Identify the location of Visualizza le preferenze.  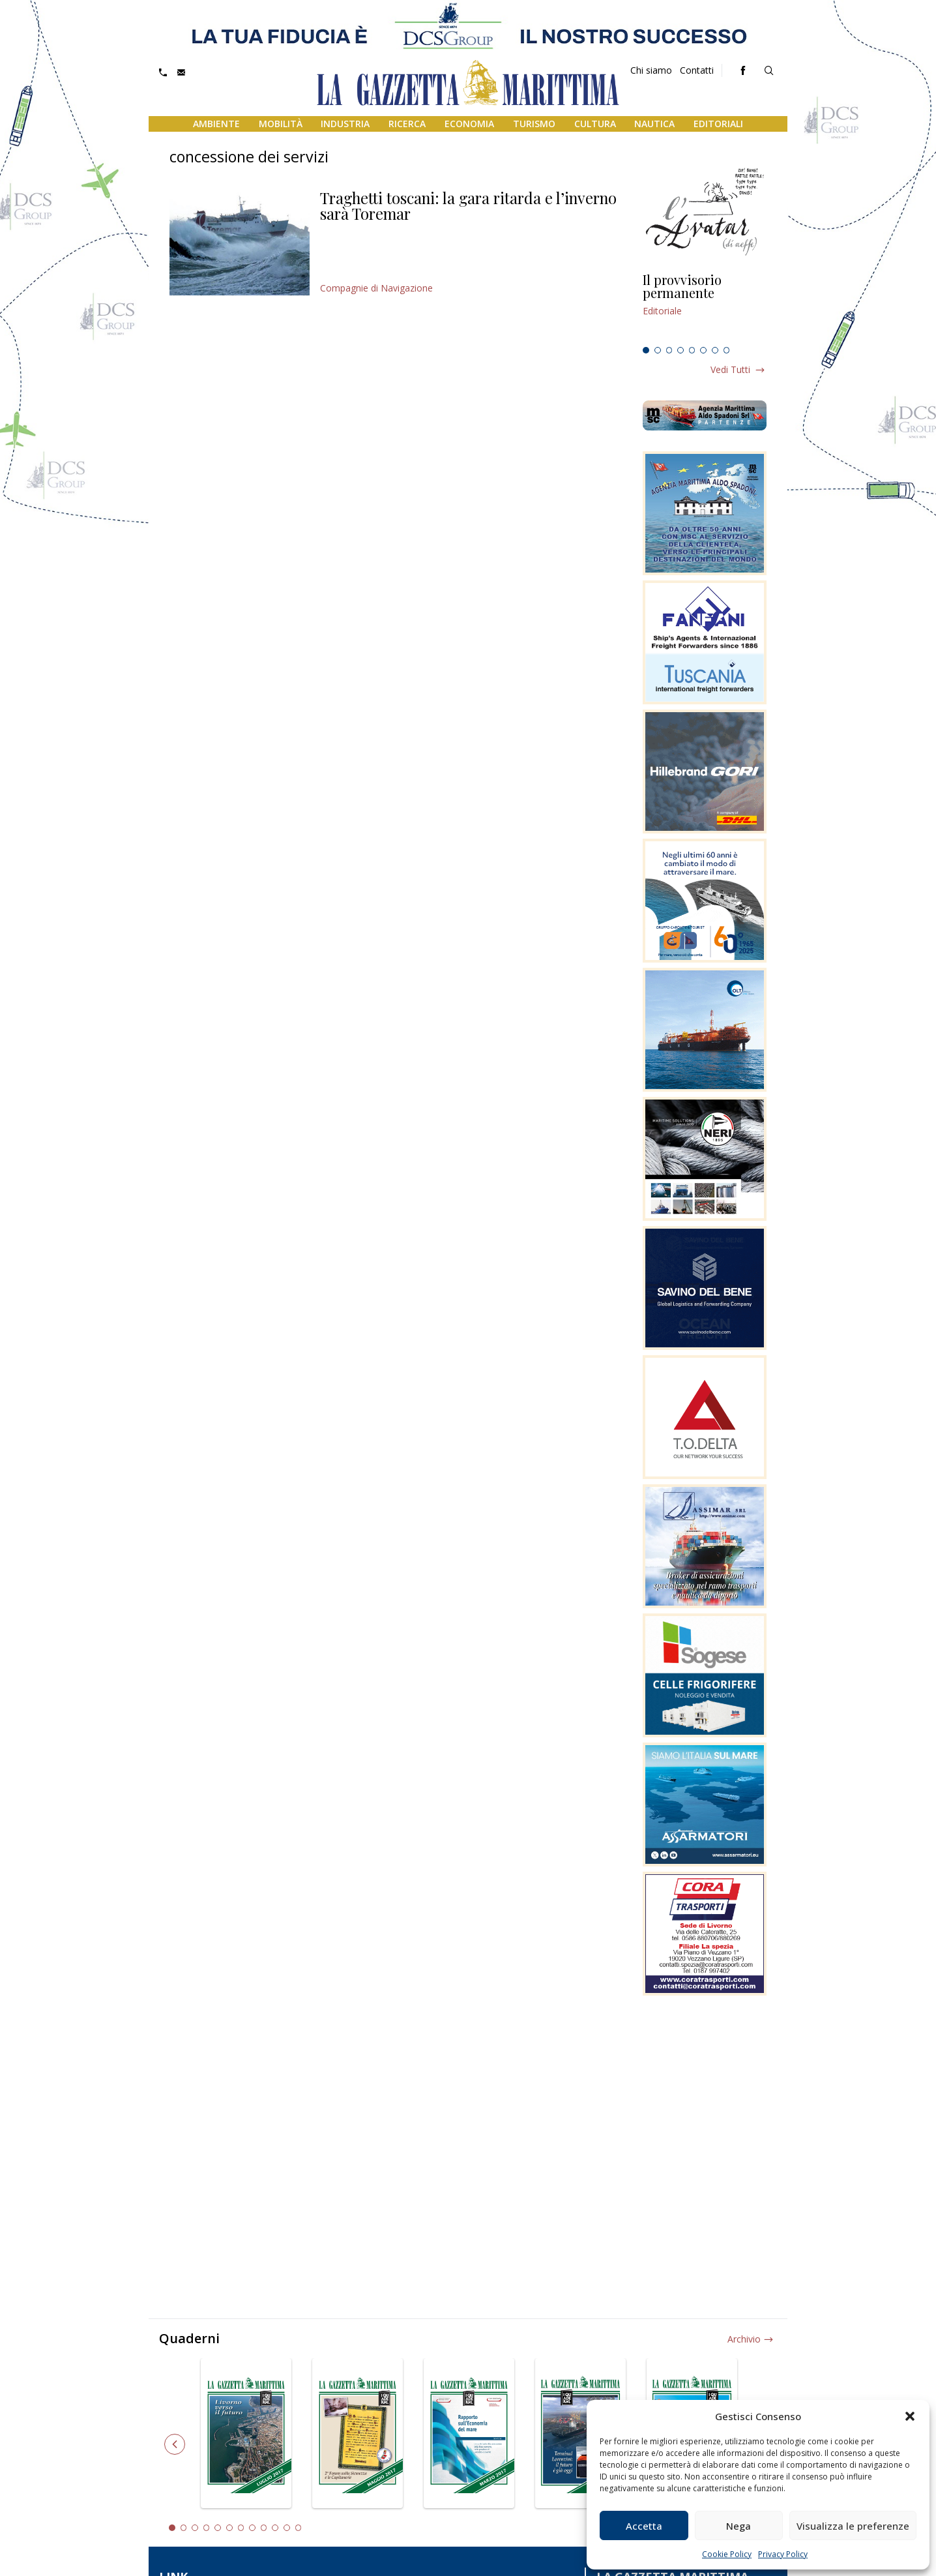
(853, 2525).